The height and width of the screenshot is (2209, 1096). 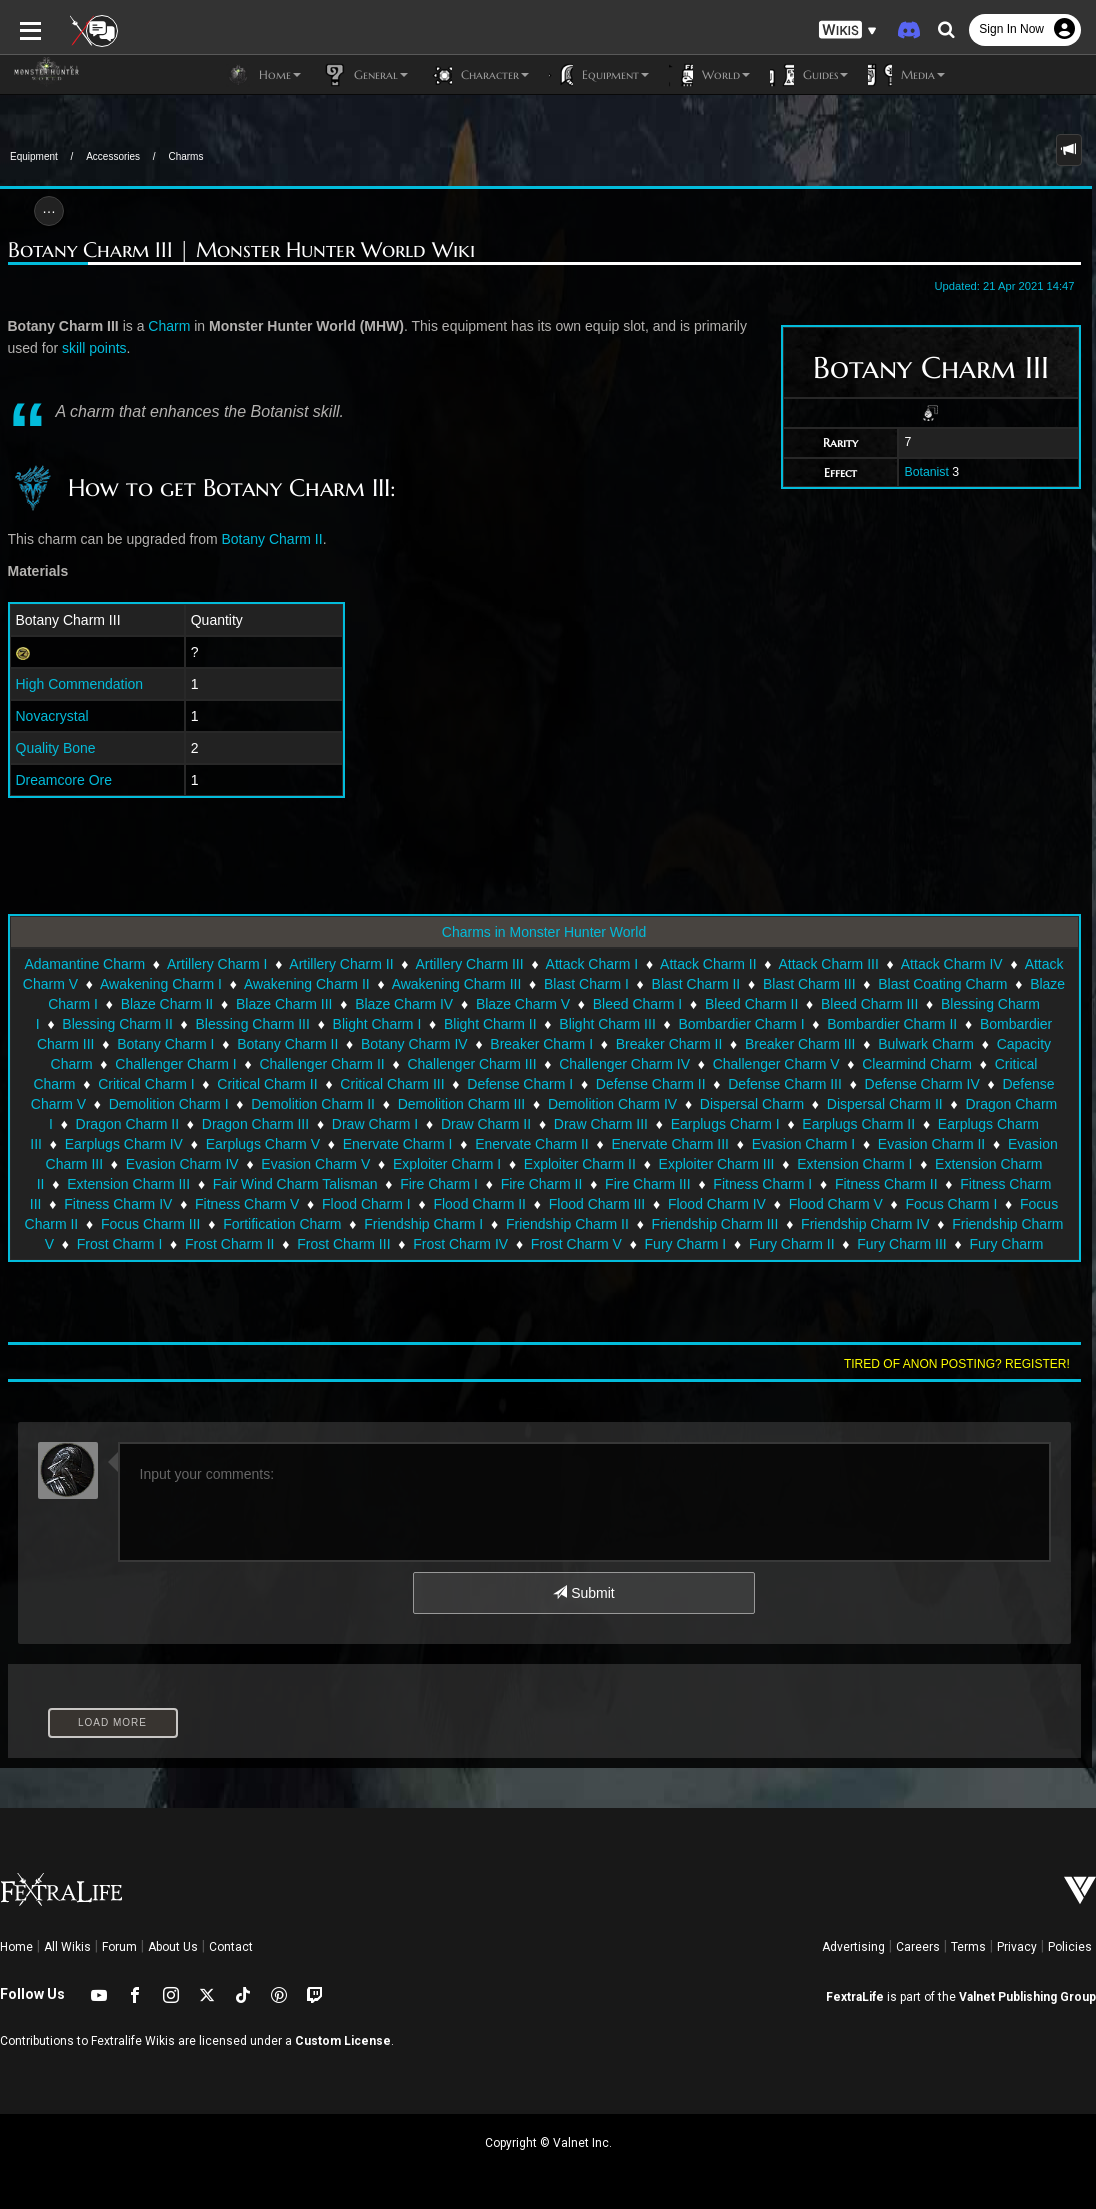 What do you see at coordinates (926, 472) in the screenshot?
I see `Botanist` at bounding box center [926, 472].